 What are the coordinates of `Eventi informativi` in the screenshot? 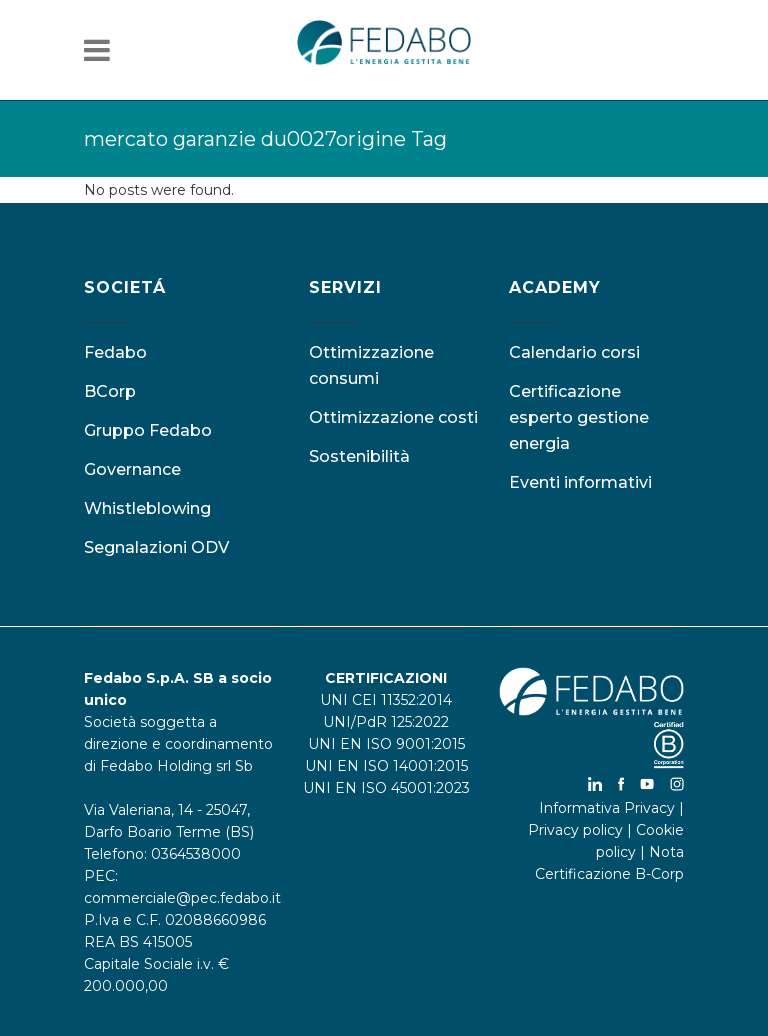 It's located at (580, 482).